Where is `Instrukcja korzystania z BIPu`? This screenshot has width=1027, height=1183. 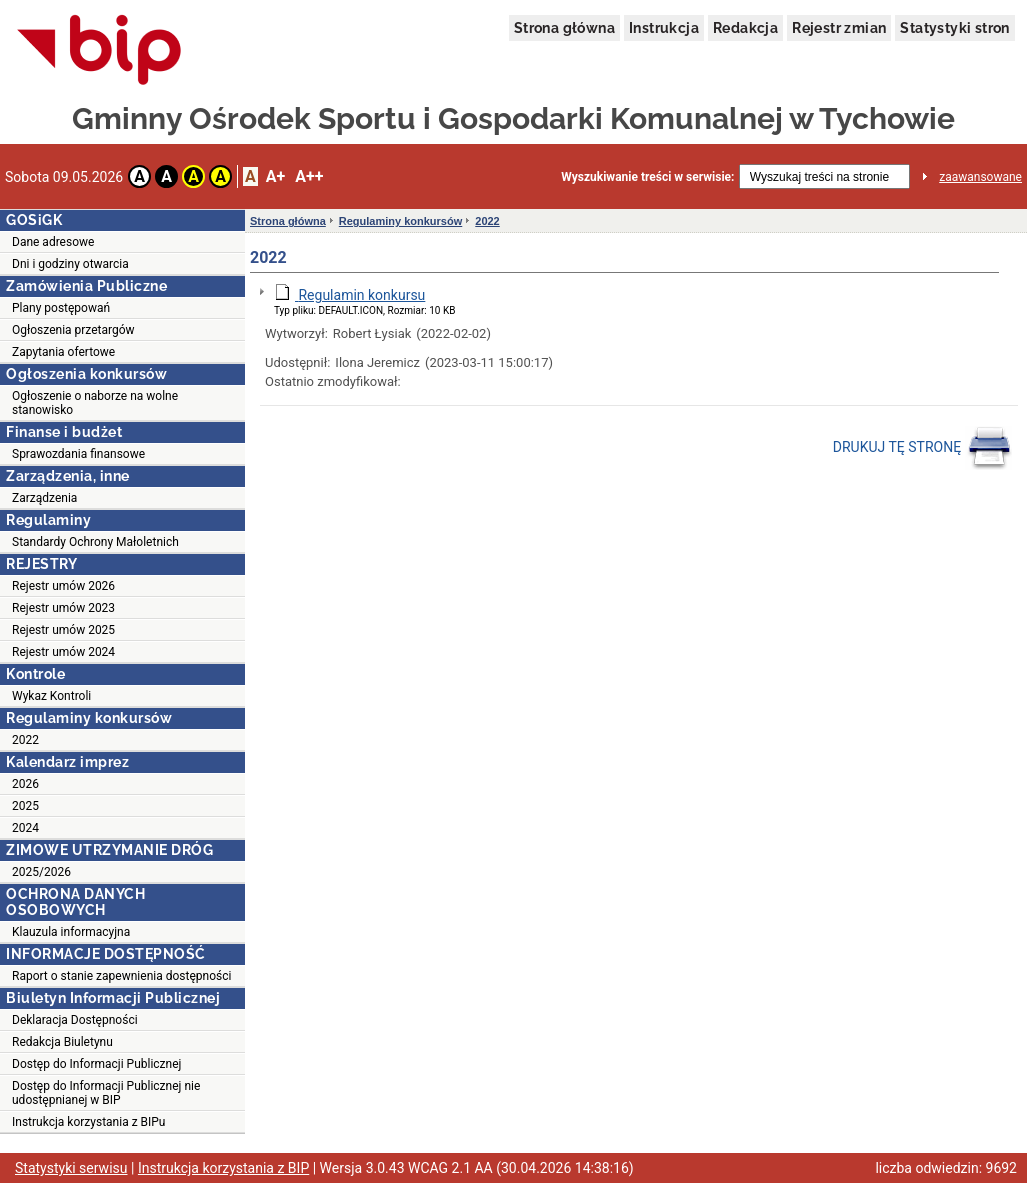 Instrukcja korzystania z BIPu is located at coordinates (89, 1122).